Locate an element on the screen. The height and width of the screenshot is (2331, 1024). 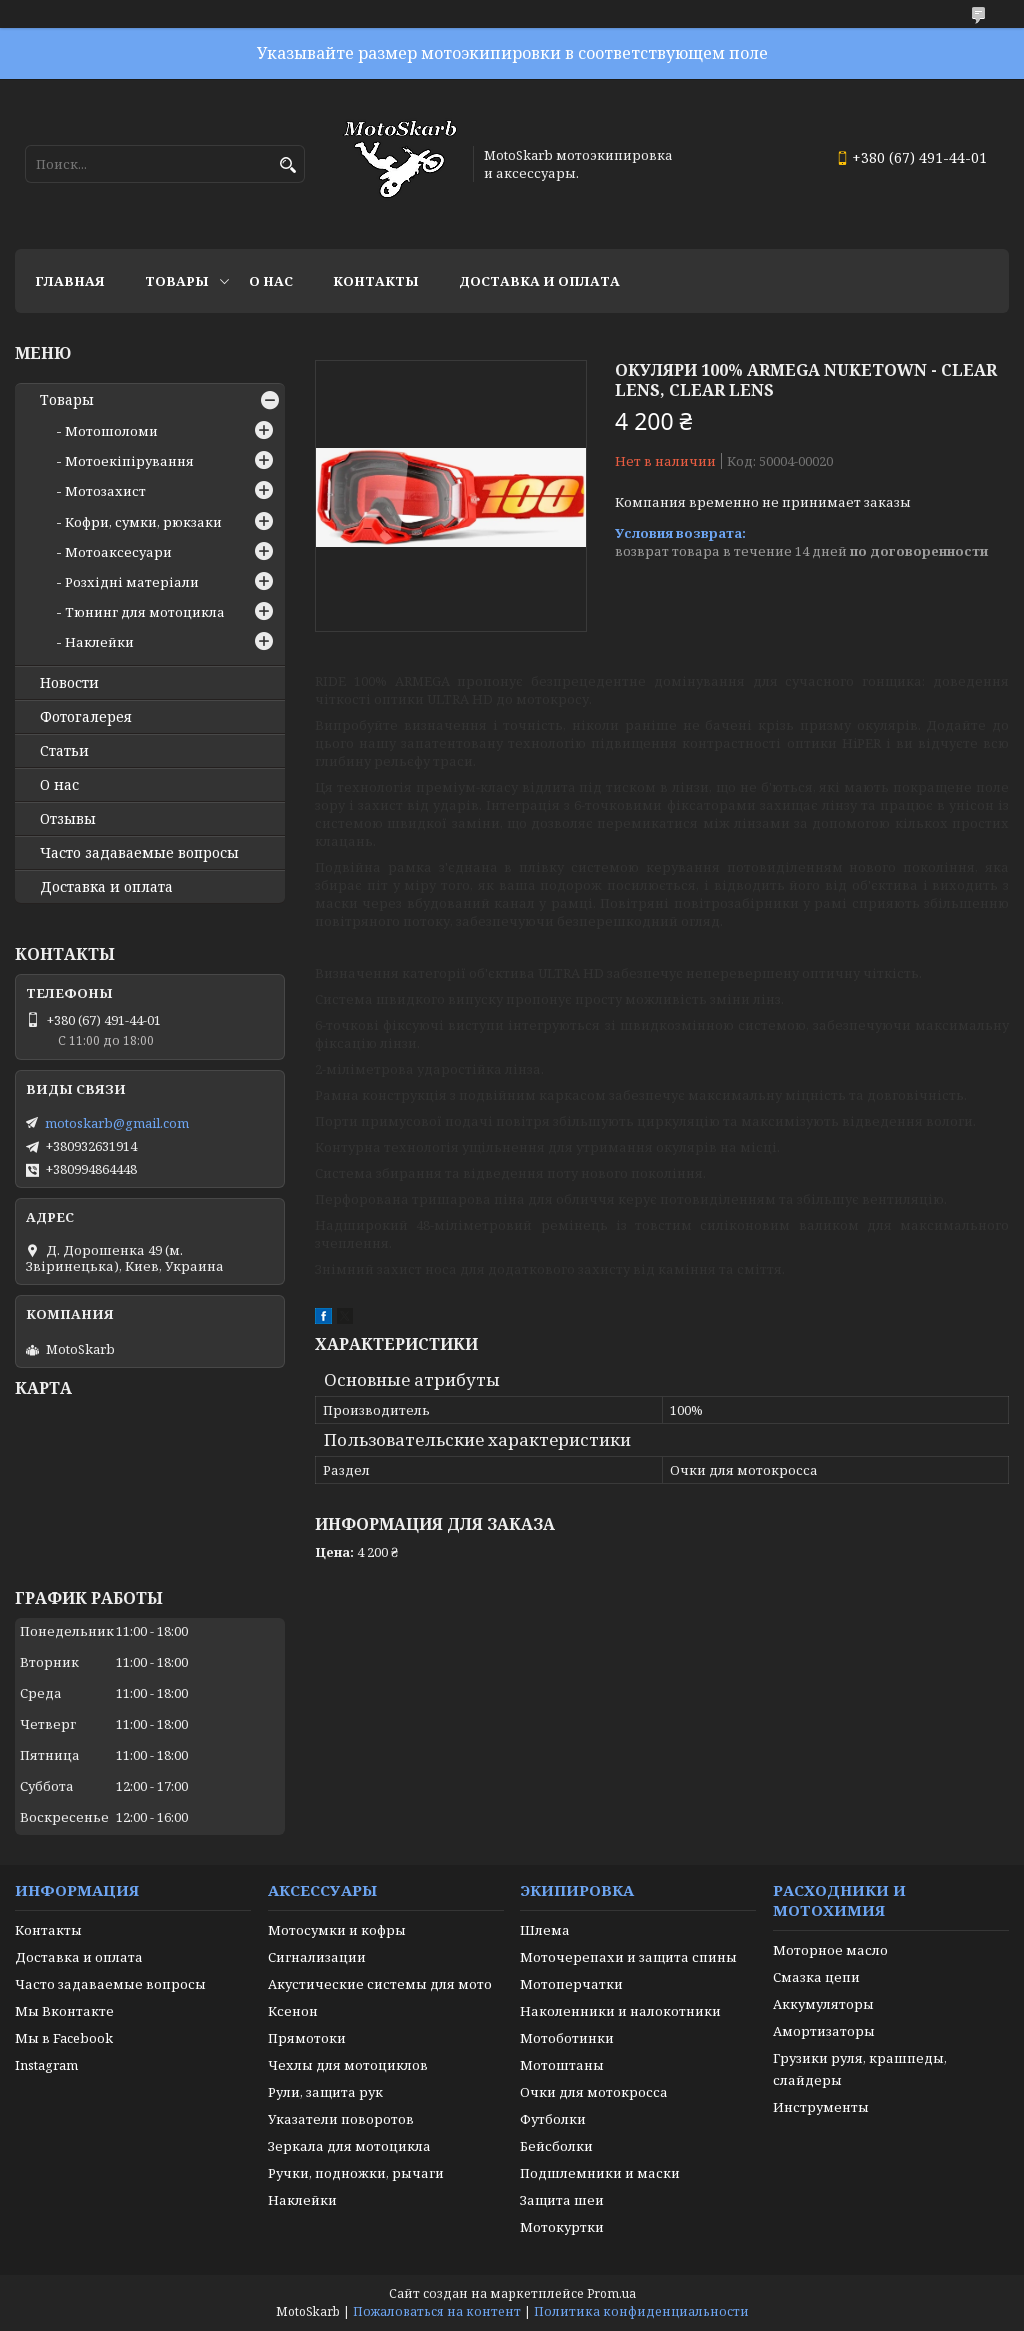
Акустические системы для мото is located at coordinates (380, 1984).